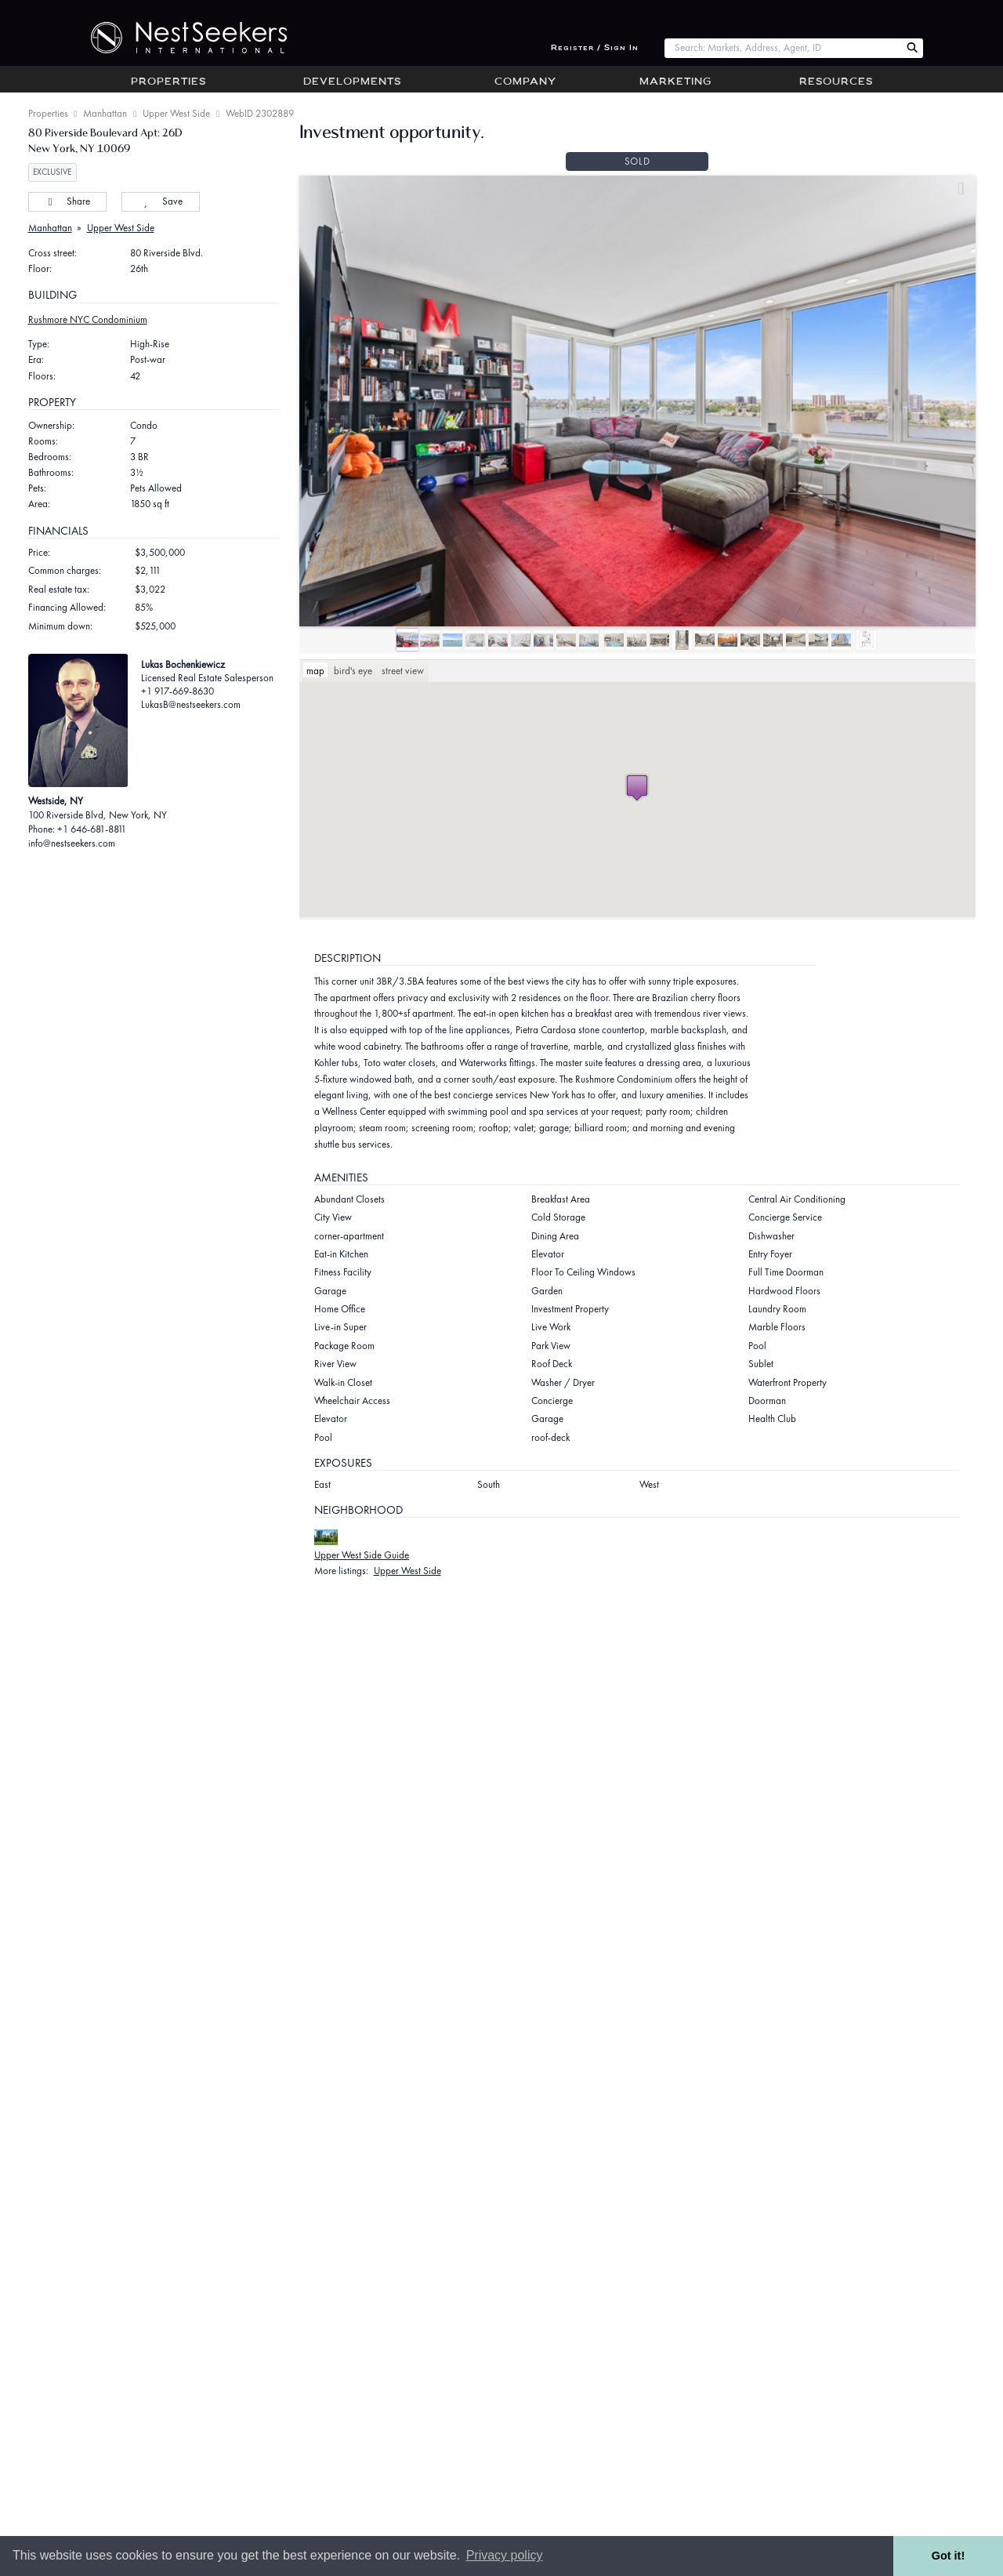  Describe the element at coordinates (525, 82) in the screenshot. I see `Company` at that location.